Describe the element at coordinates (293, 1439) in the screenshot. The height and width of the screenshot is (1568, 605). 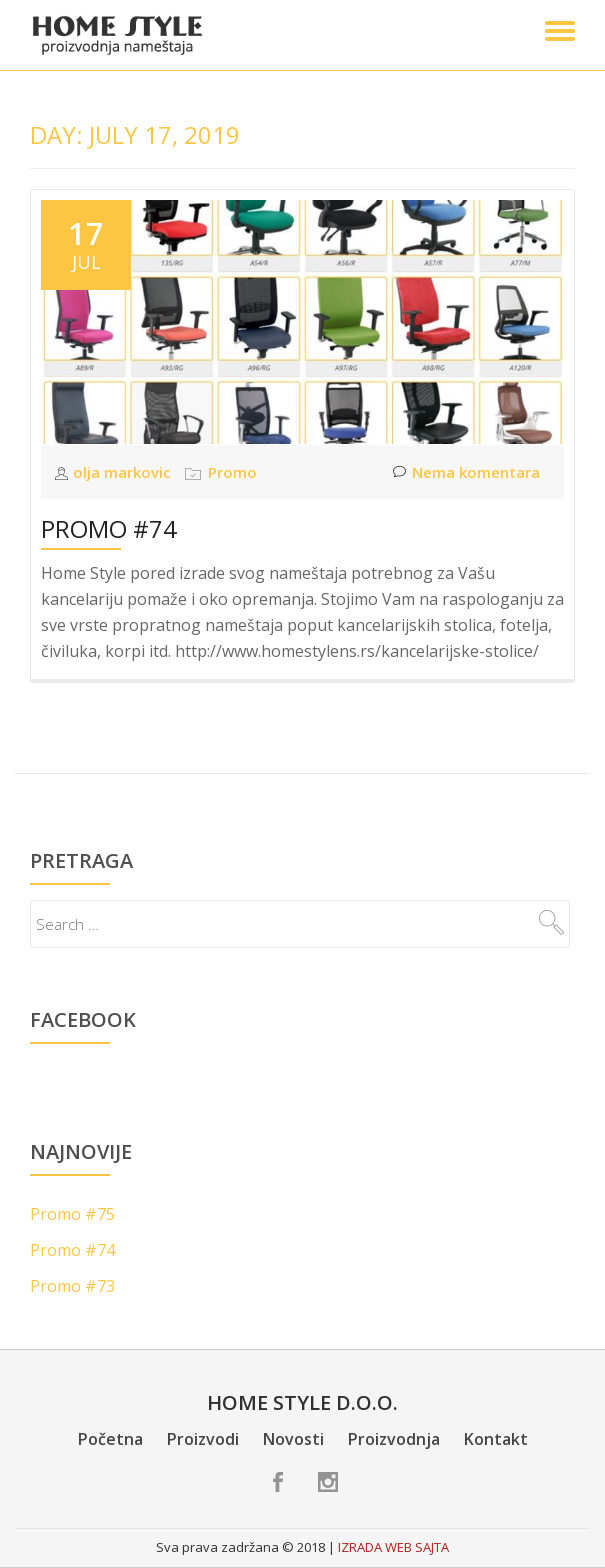
I see `Novosti` at that location.